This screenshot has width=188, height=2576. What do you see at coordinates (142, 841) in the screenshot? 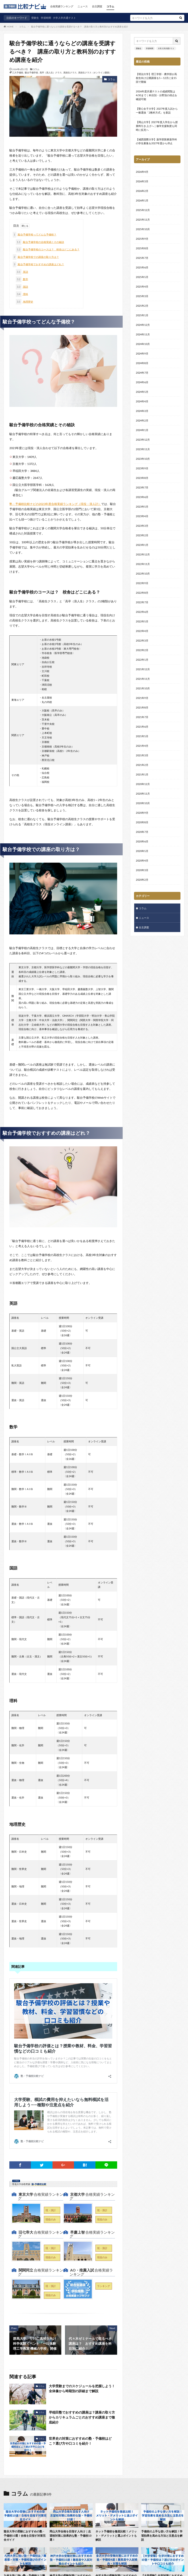
I see `2020年6月` at bounding box center [142, 841].